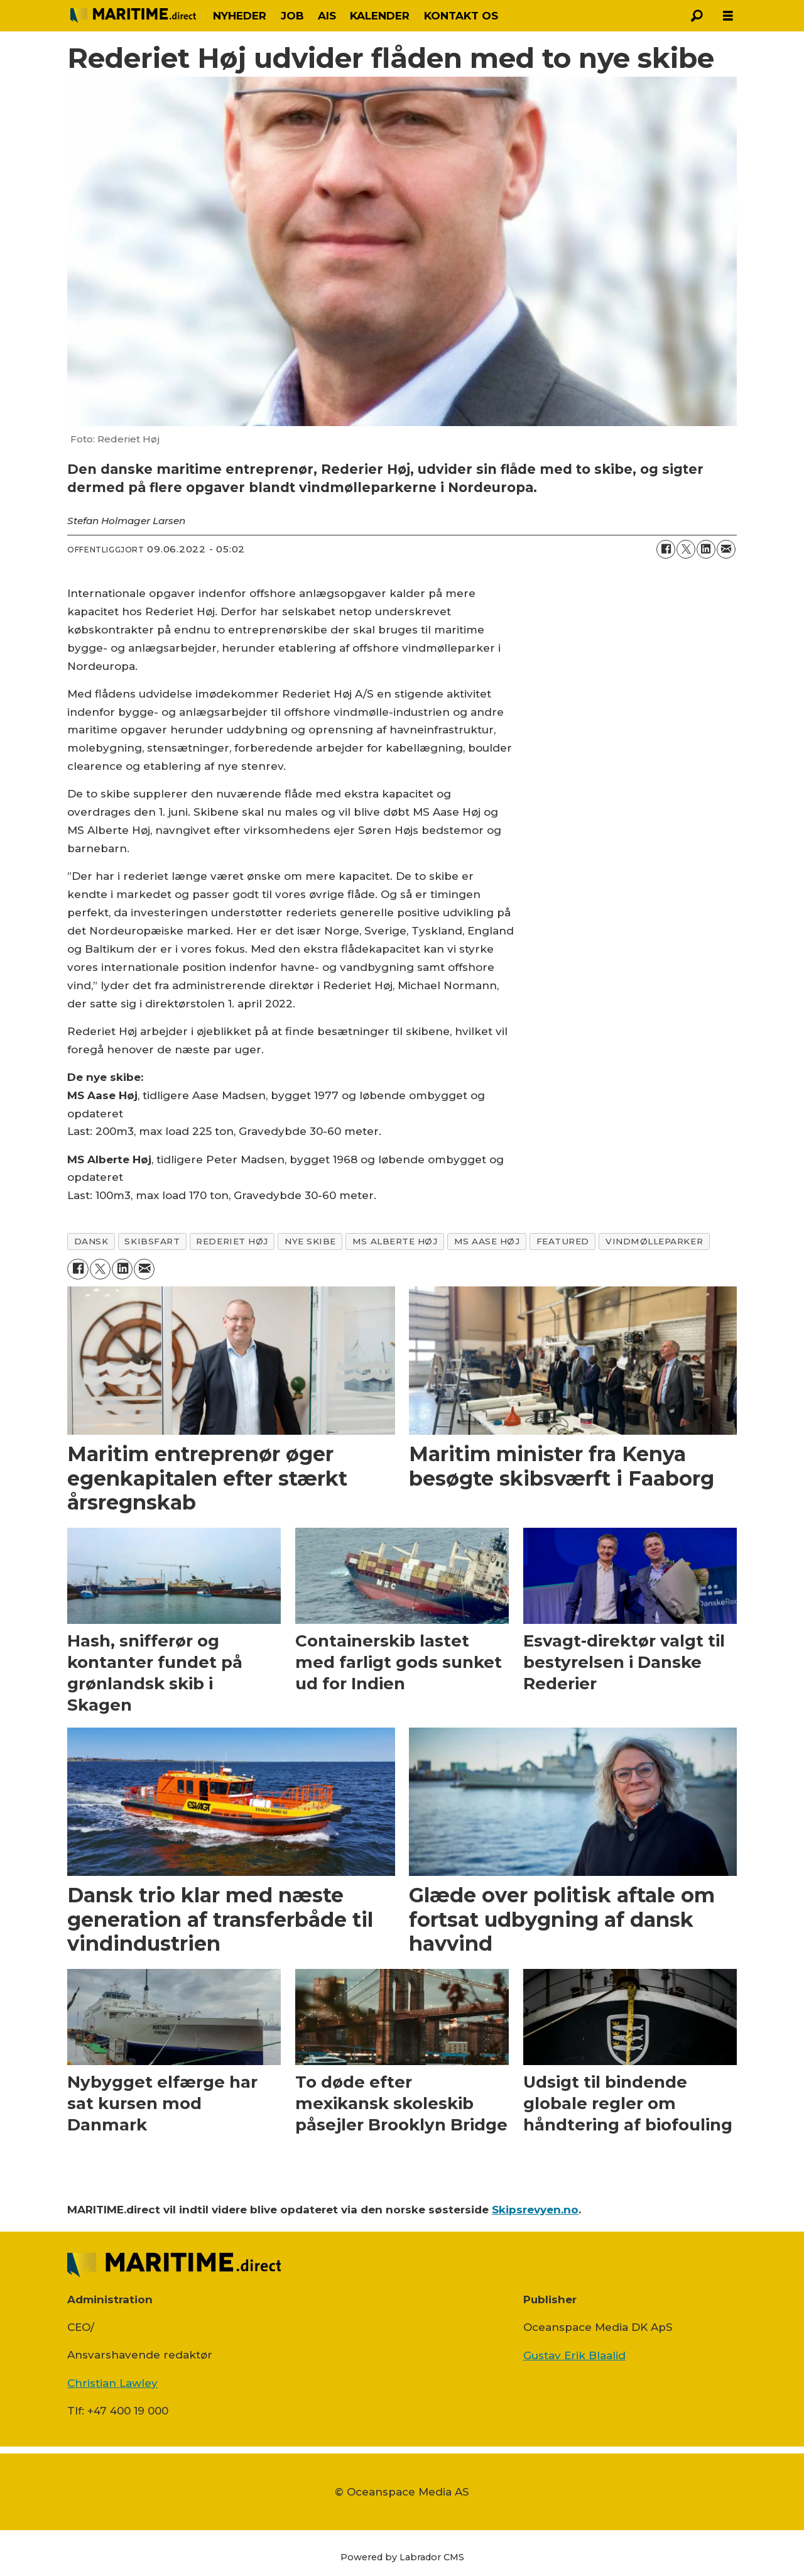 Image resolution: width=804 pixels, height=2576 pixels. Describe the element at coordinates (574, 2355) in the screenshot. I see `Gustav Erik Blaalid` at that location.